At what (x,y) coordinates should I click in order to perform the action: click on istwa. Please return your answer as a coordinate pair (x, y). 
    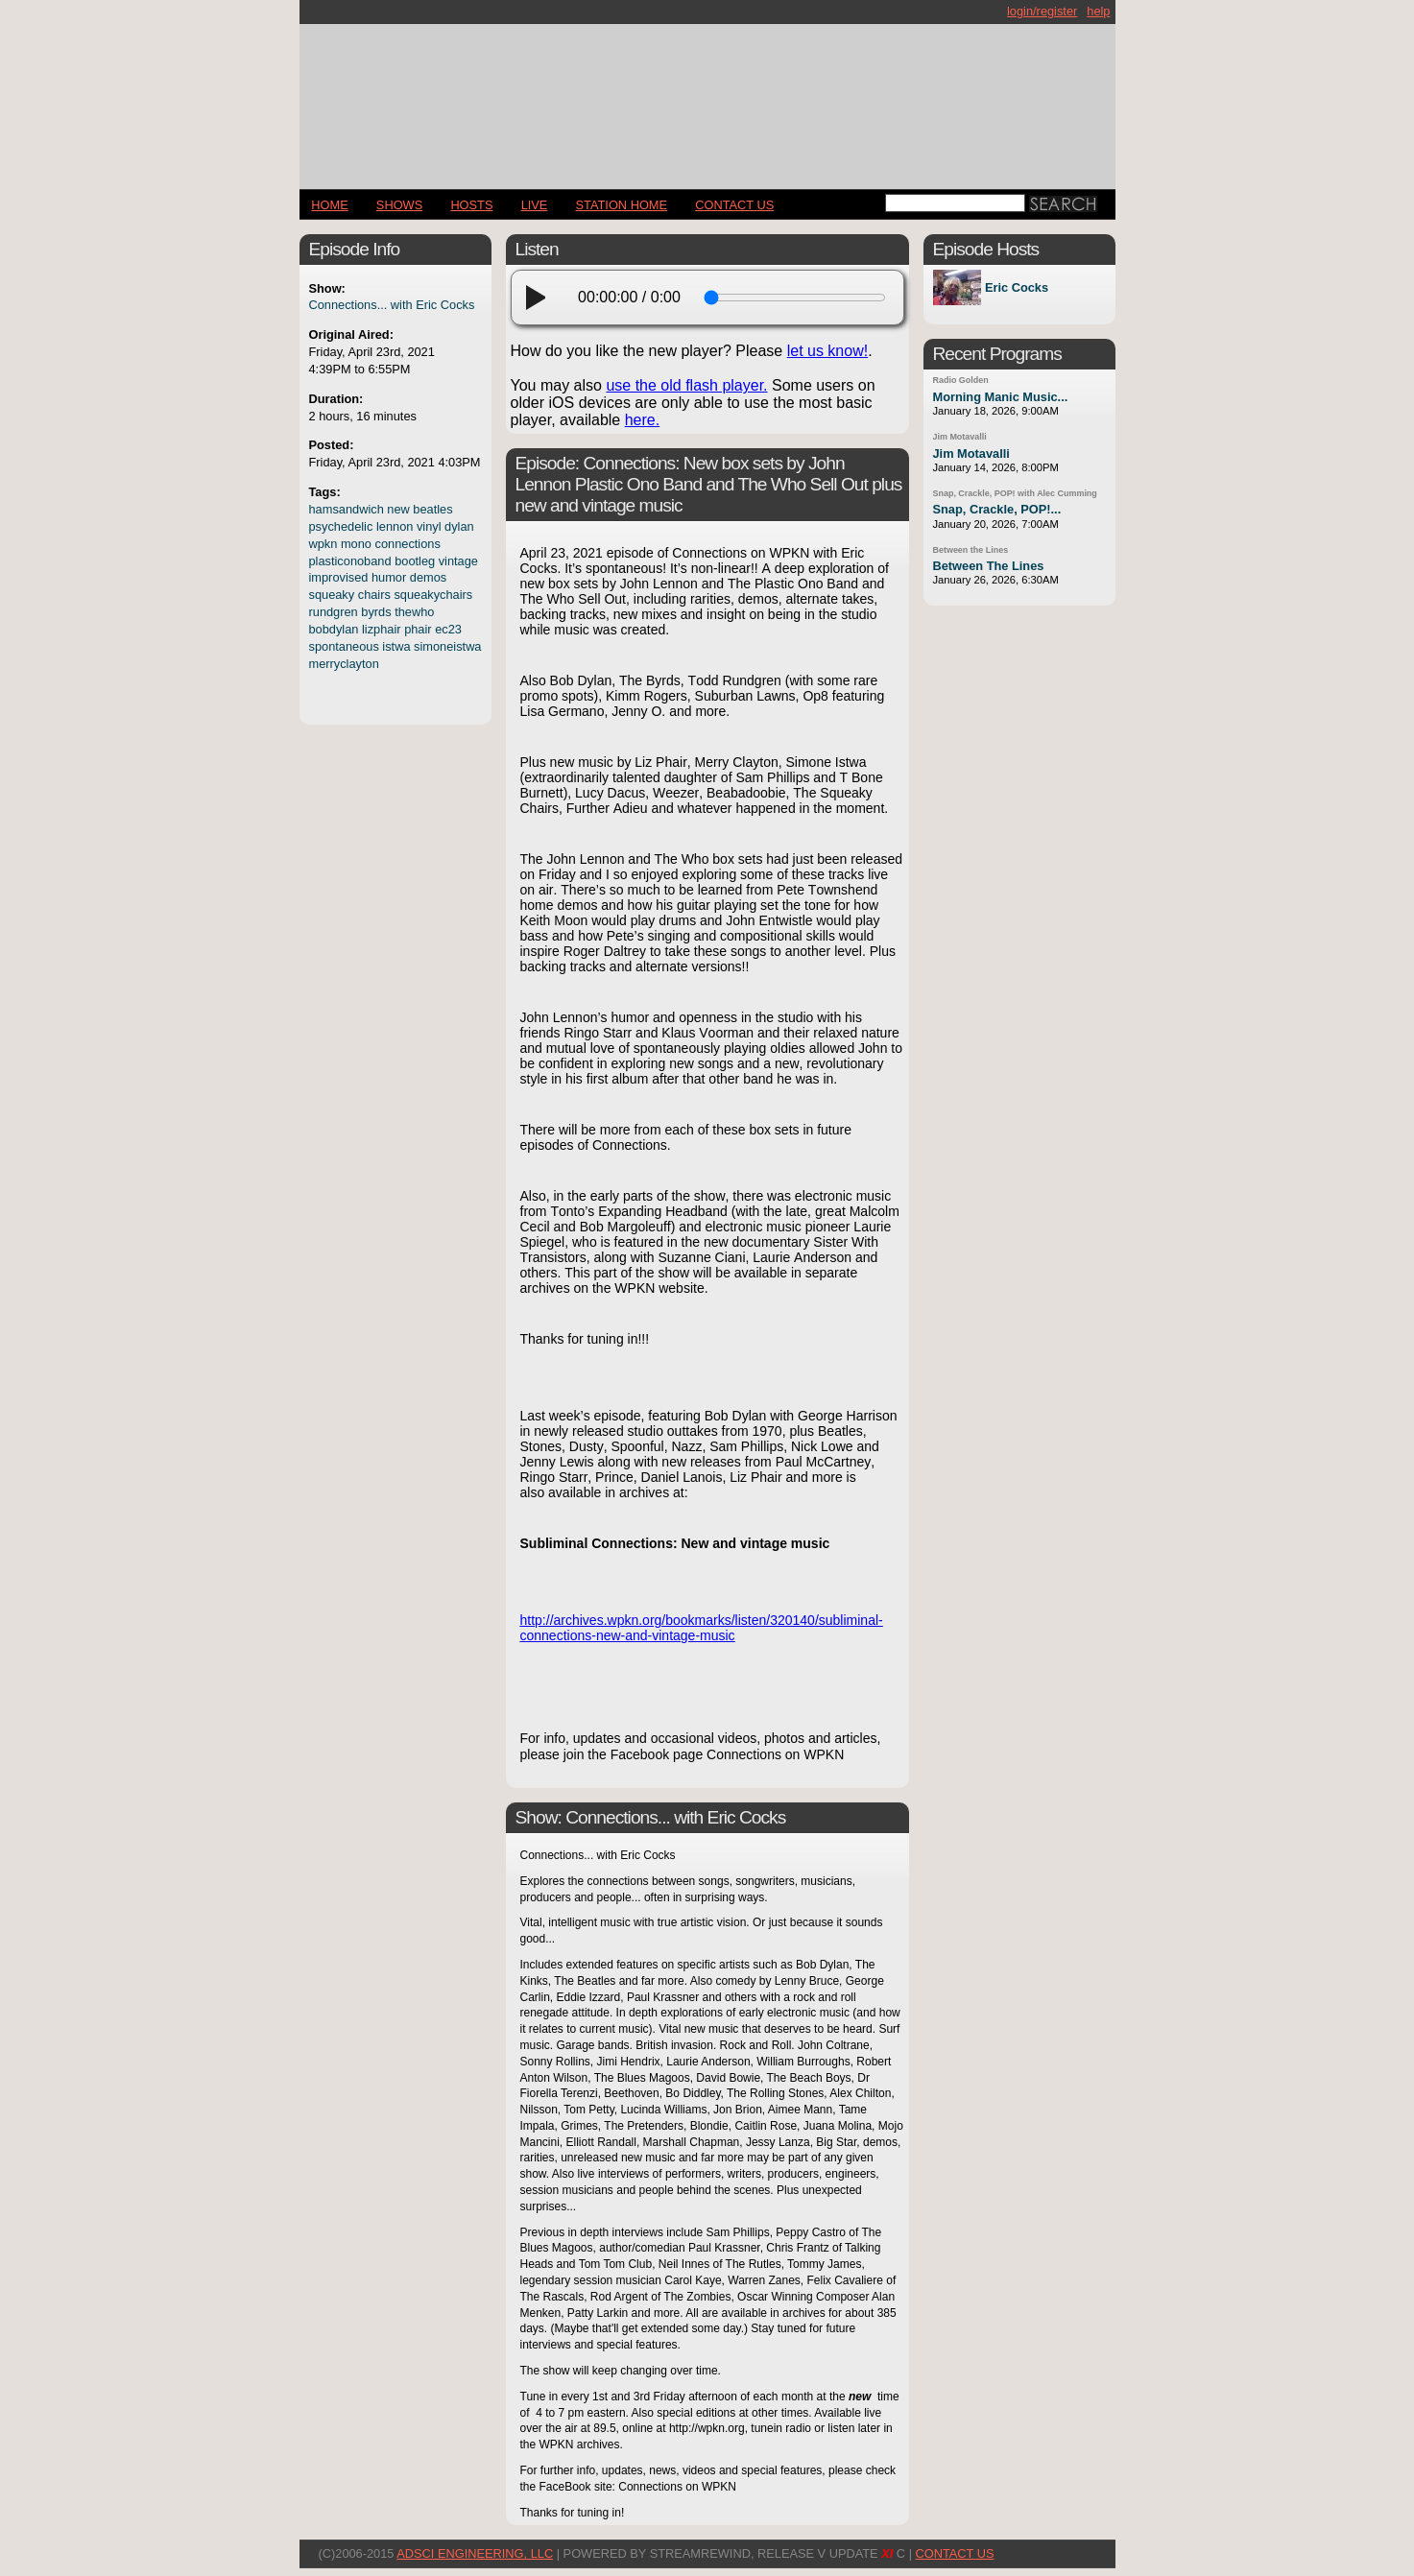
    Looking at the image, I should click on (396, 646).